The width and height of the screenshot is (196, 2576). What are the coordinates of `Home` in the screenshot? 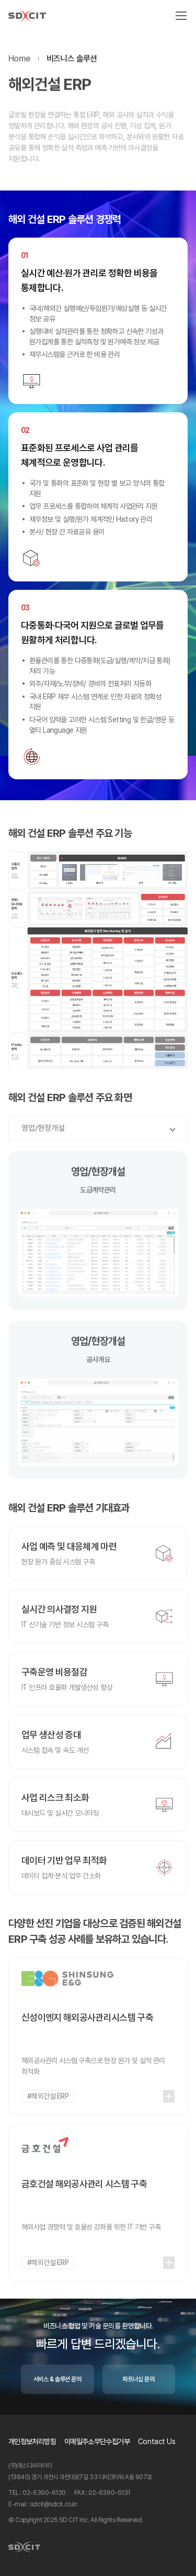 It's located at (19, 61).